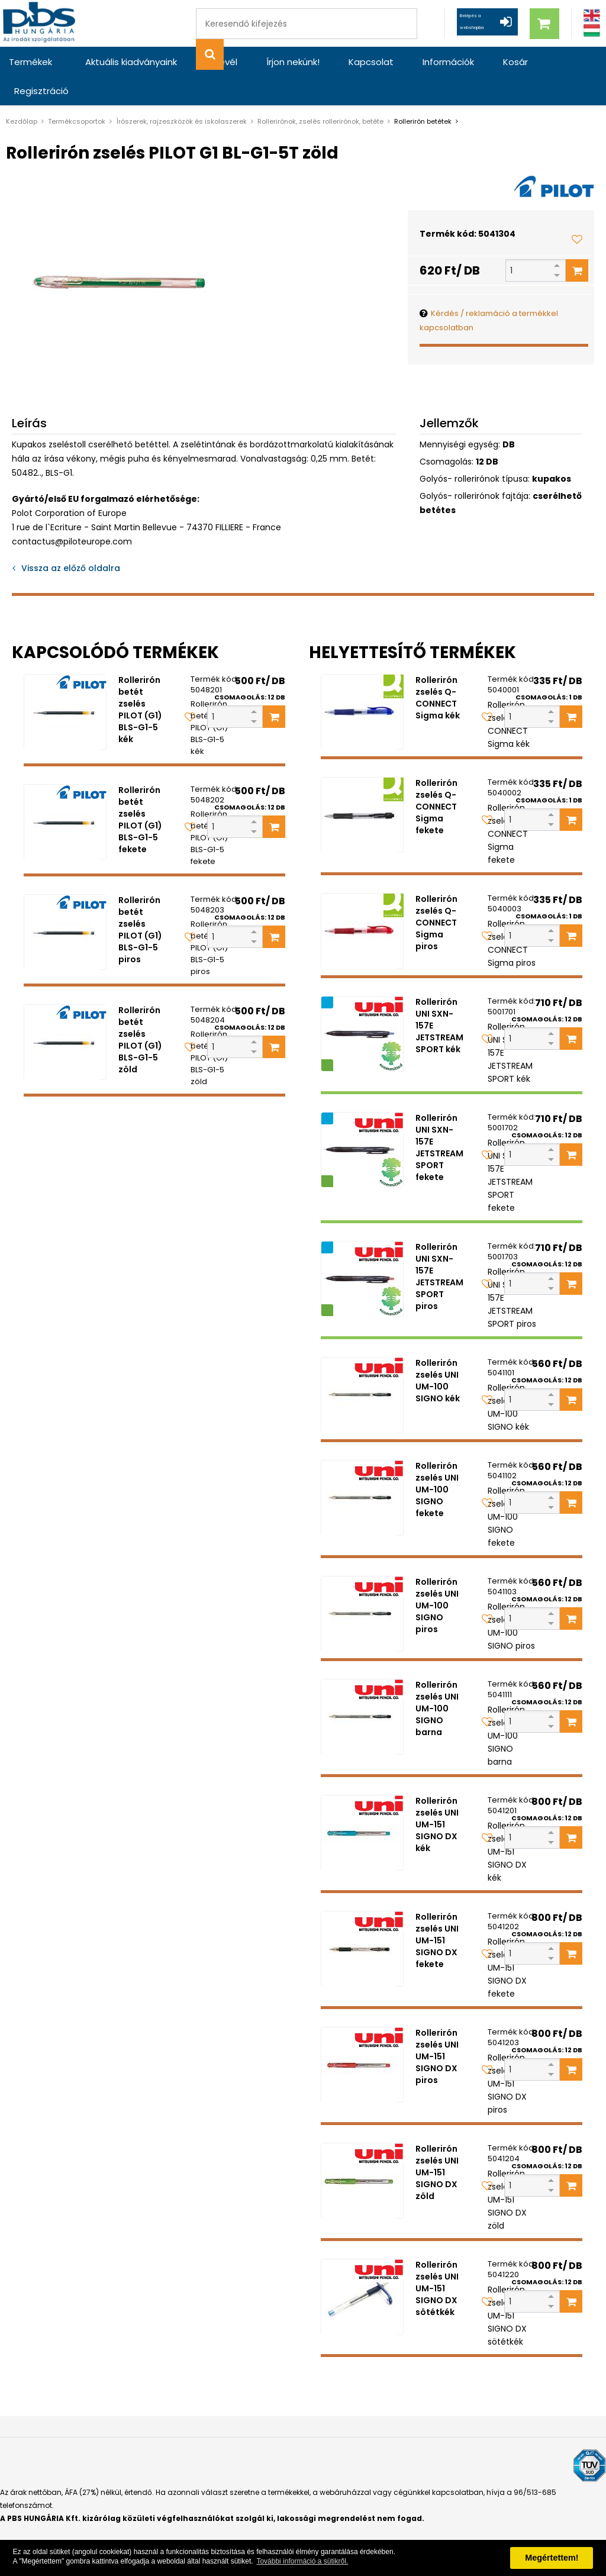 This screenshot has height=2576, width=606. I want to click on [Angol], so click(592, 15).